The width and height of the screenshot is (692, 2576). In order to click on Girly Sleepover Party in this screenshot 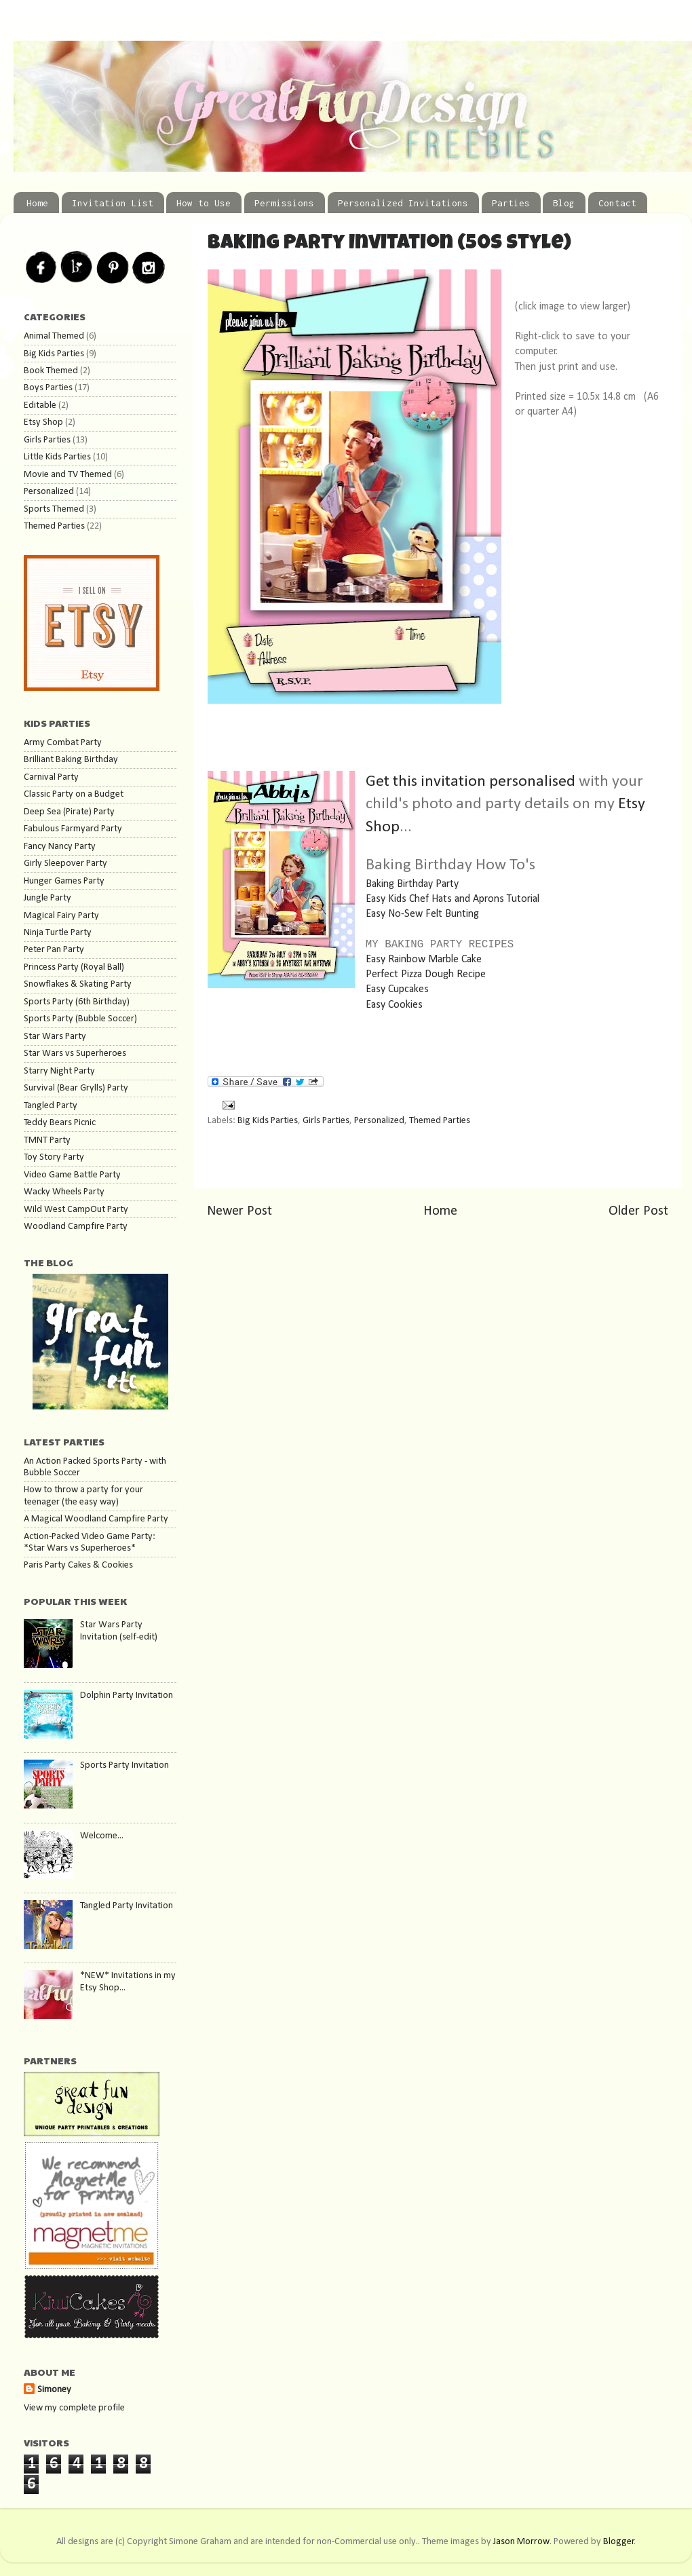, I will do `click(65, 863)`.